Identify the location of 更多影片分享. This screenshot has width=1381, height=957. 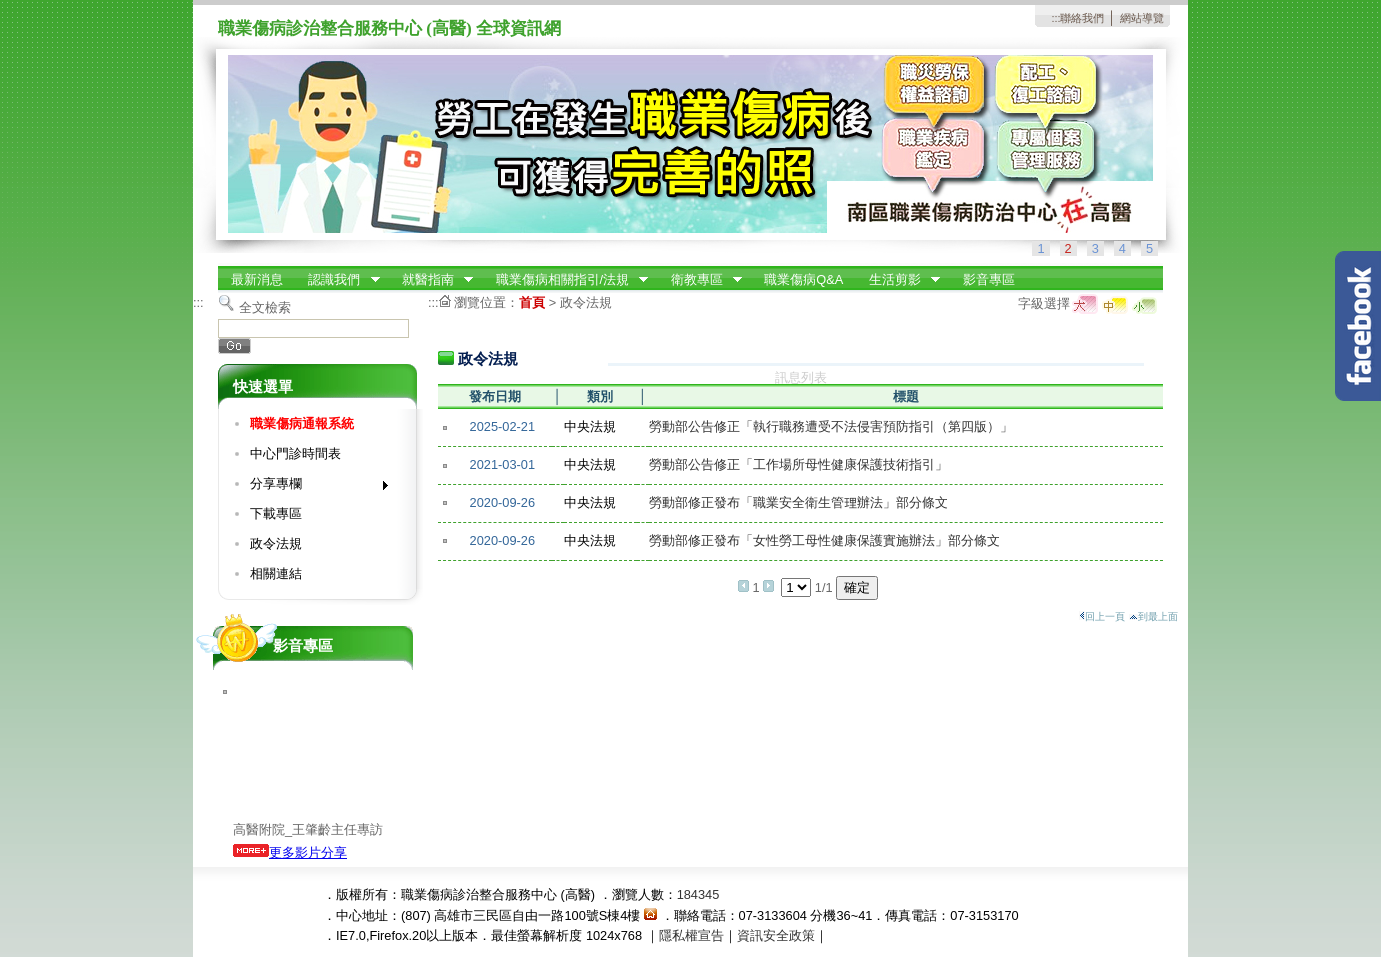
(290, 852).